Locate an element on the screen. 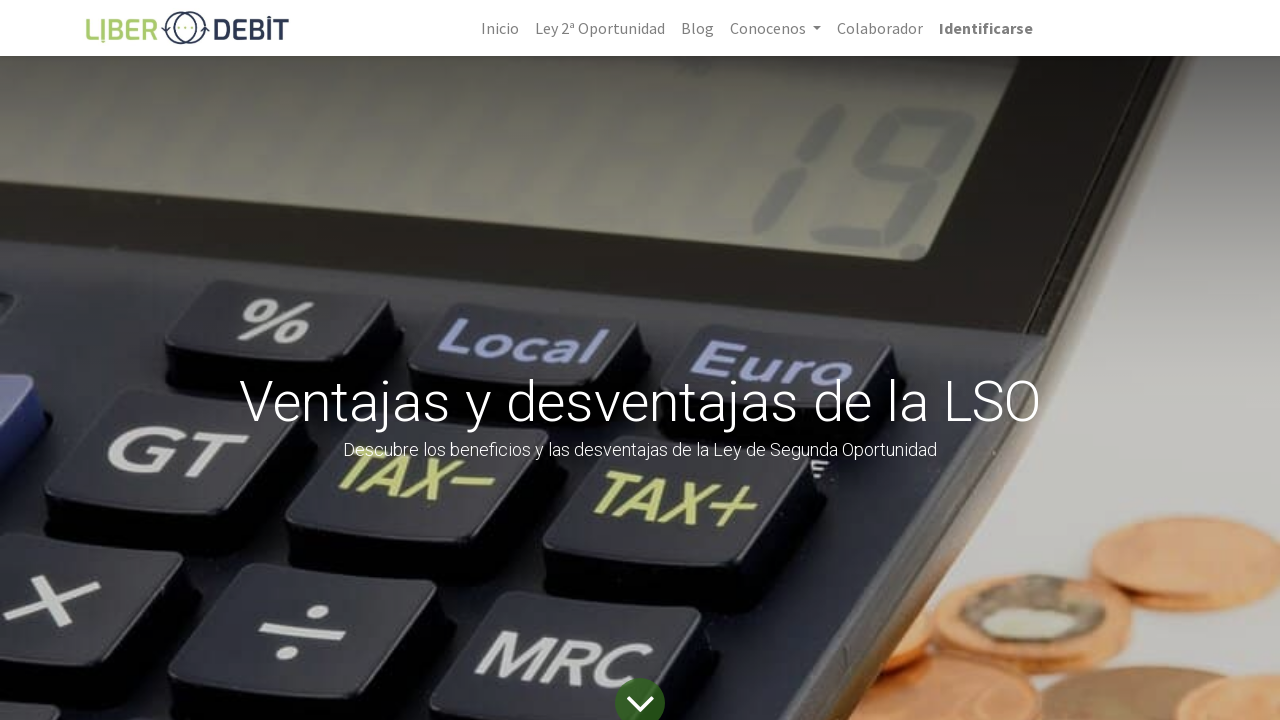 This screenshot has height=720, width=1280. Identificarse is located at coordinates (986, 28).